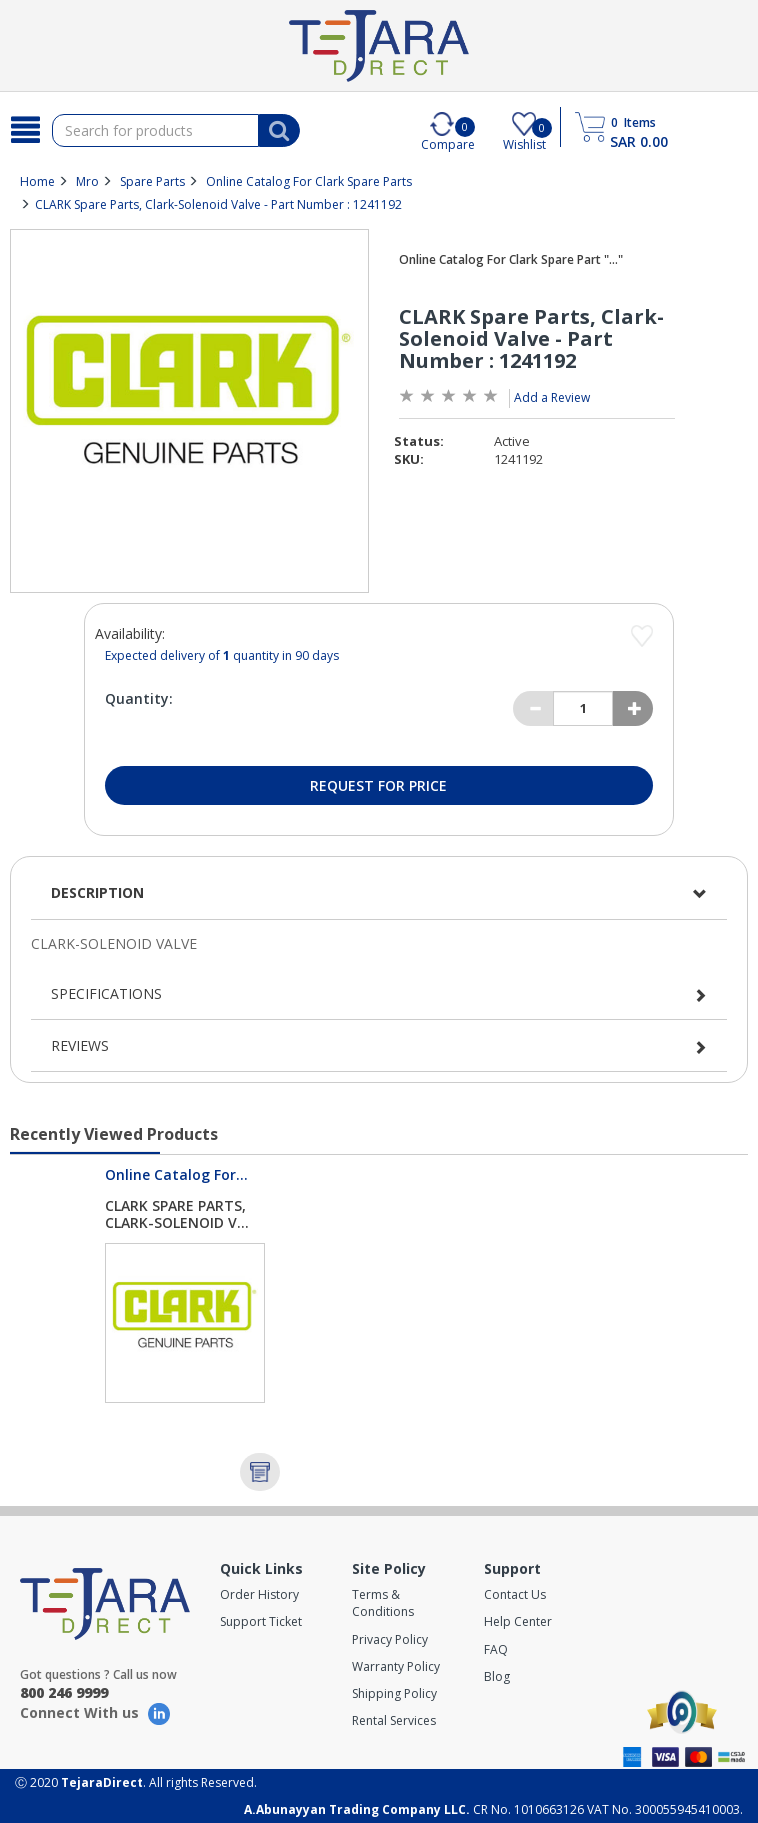  Describe the element at coordinates (496, 1649) in the screenshot. I see `FAQ` at that location.